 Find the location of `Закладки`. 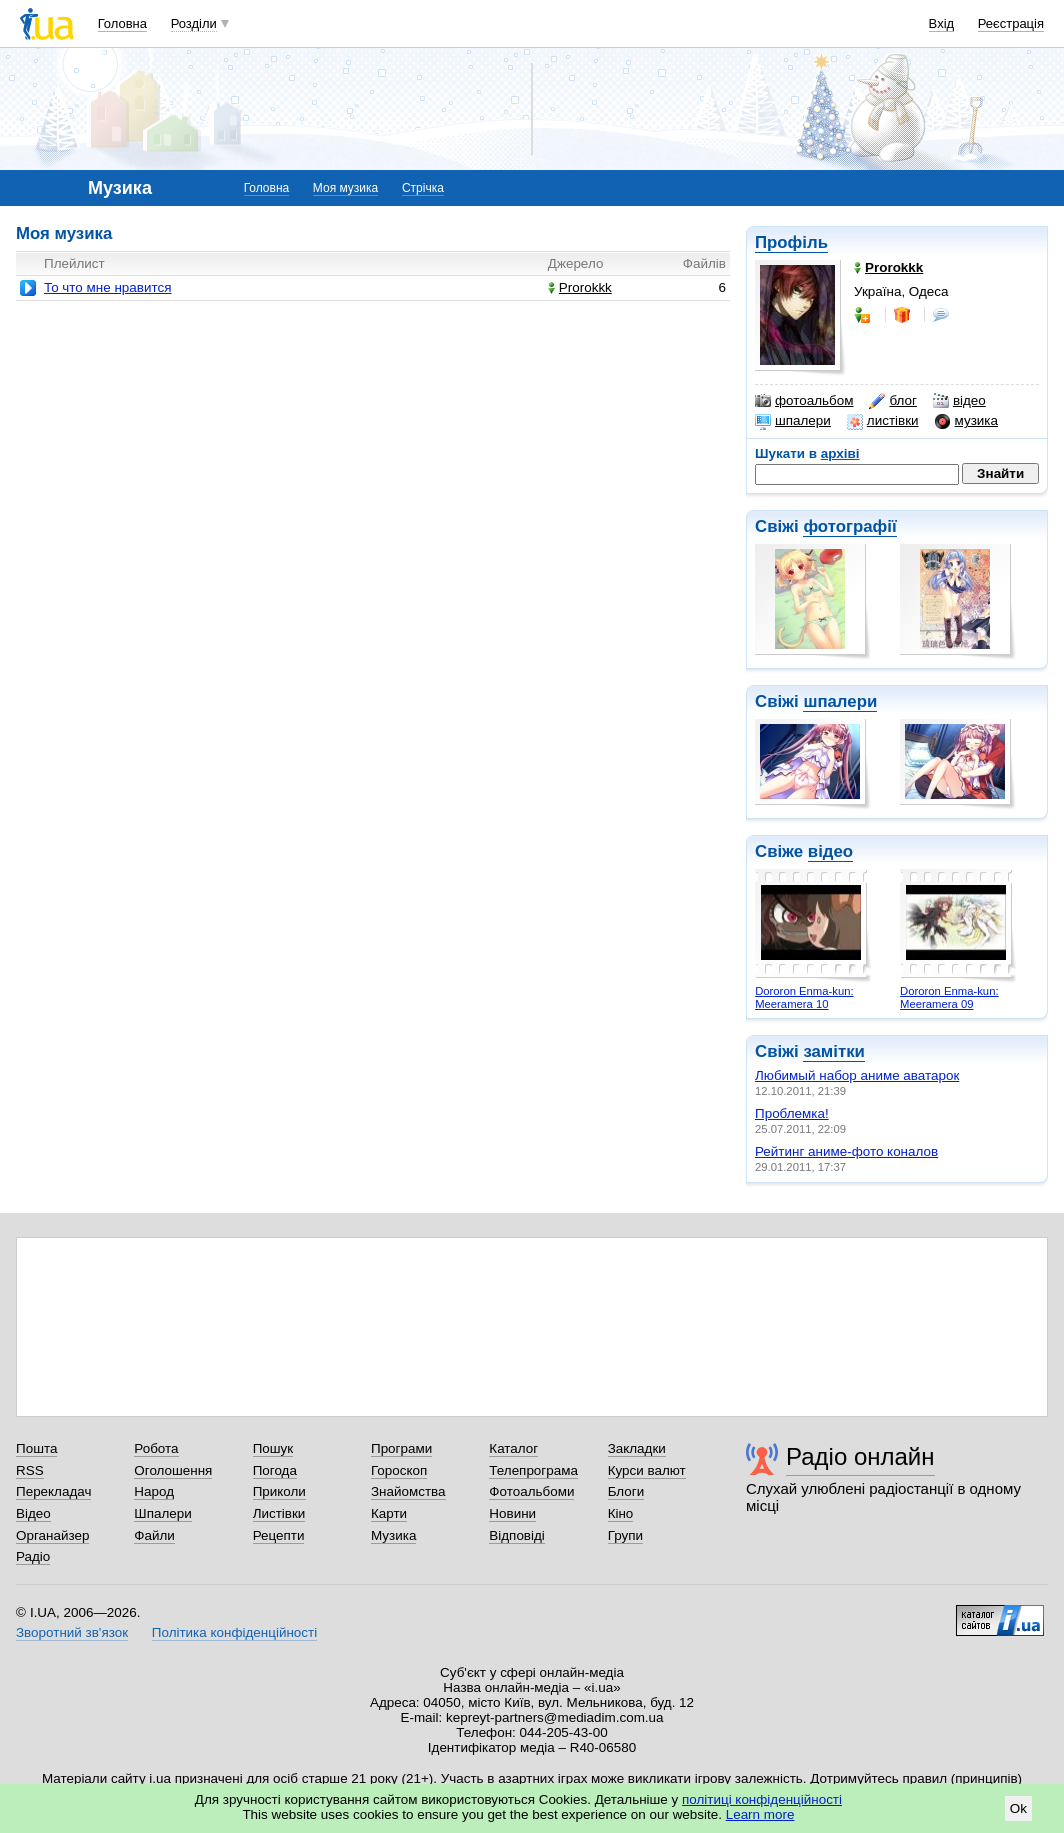

Закладки is located at coordinates (637, 1448).